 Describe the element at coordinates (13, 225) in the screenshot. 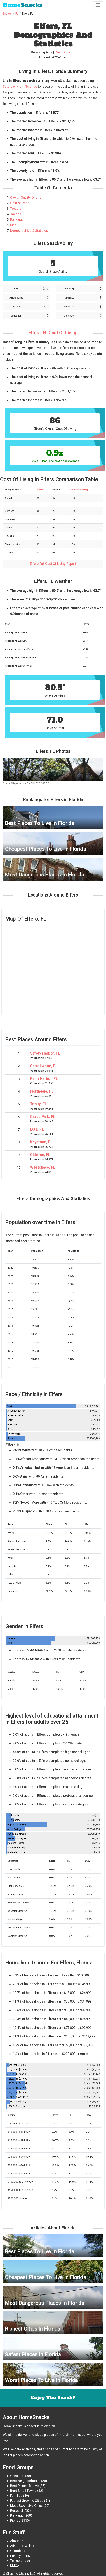

I see `Map` at that location.